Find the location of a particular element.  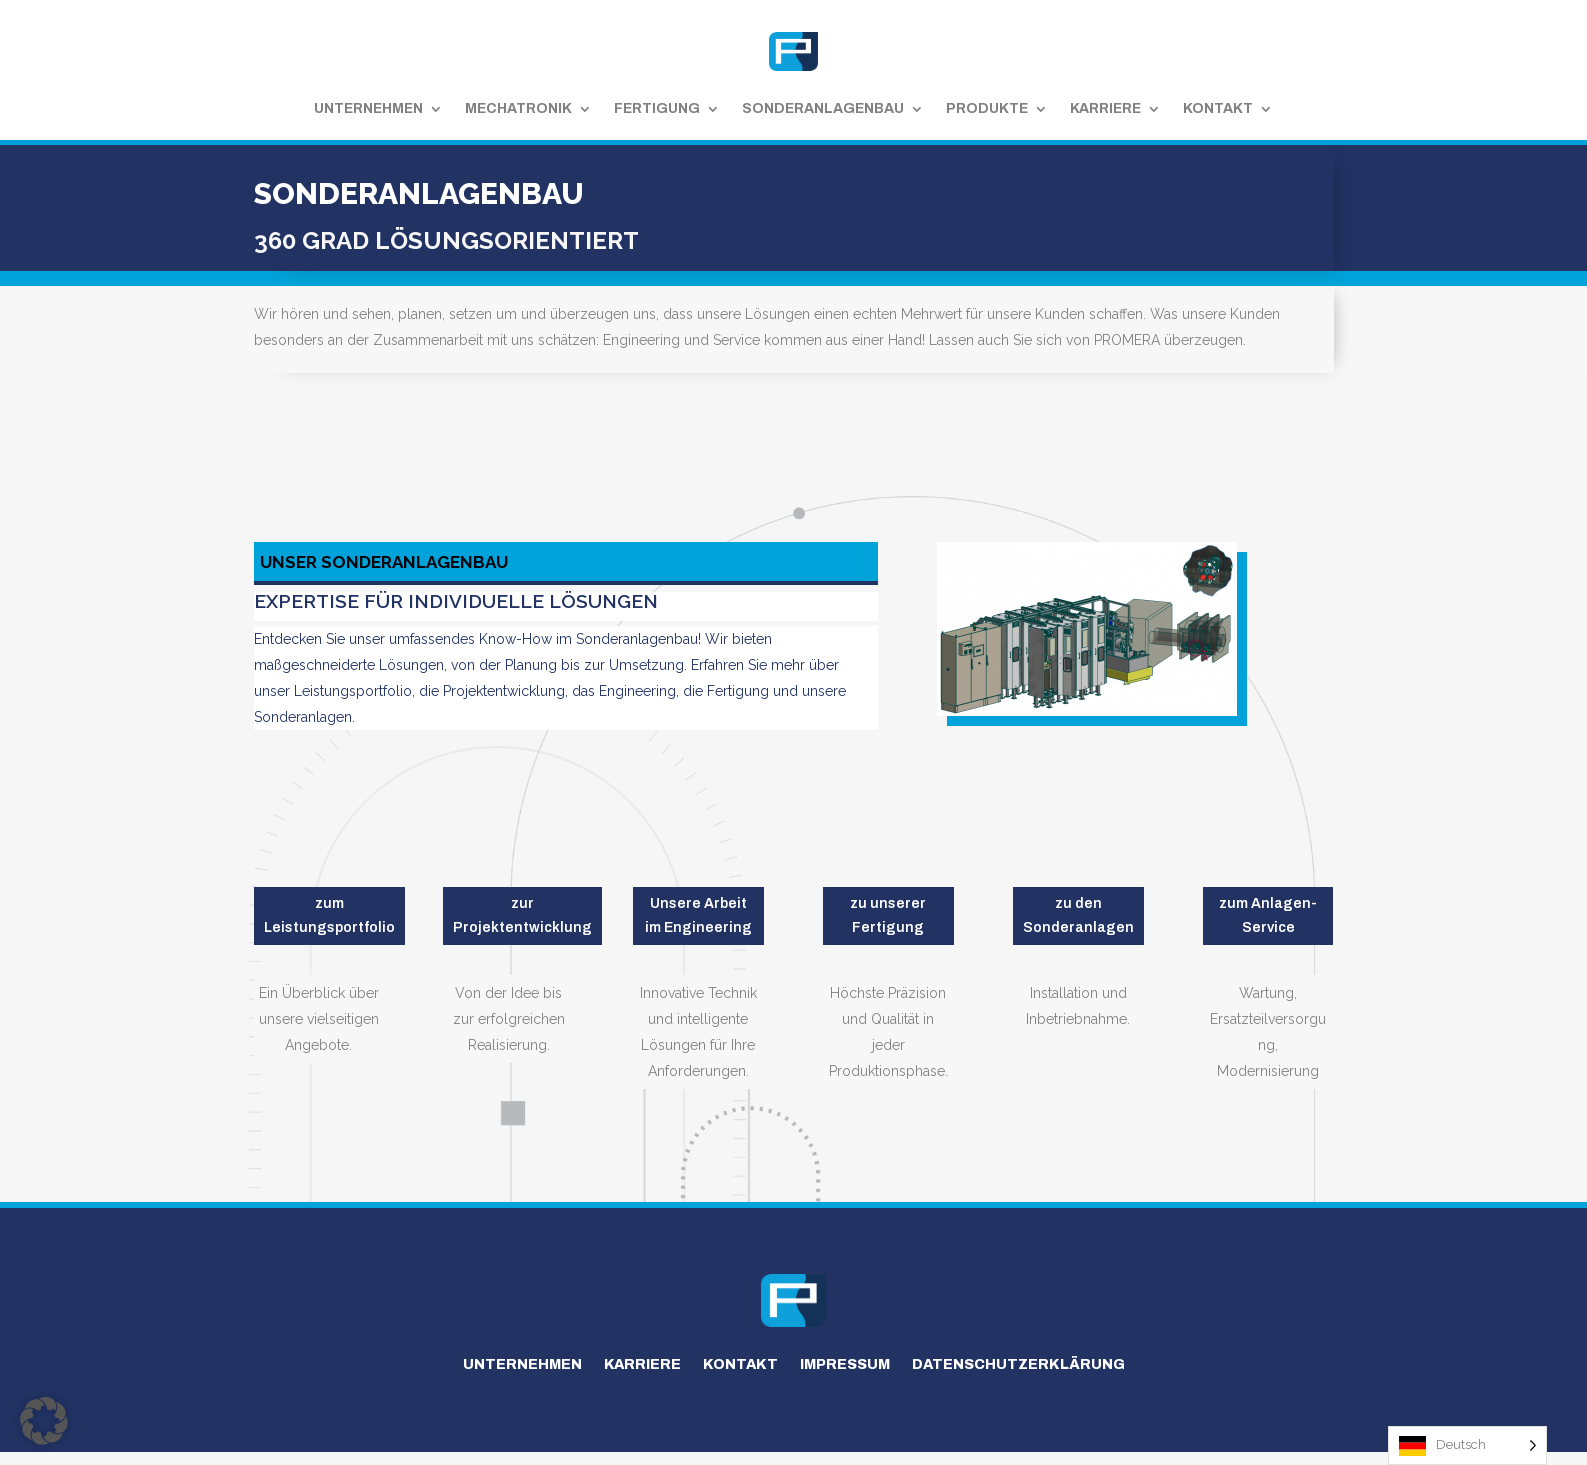

Kontakt is located at coordinates (1218, 108).